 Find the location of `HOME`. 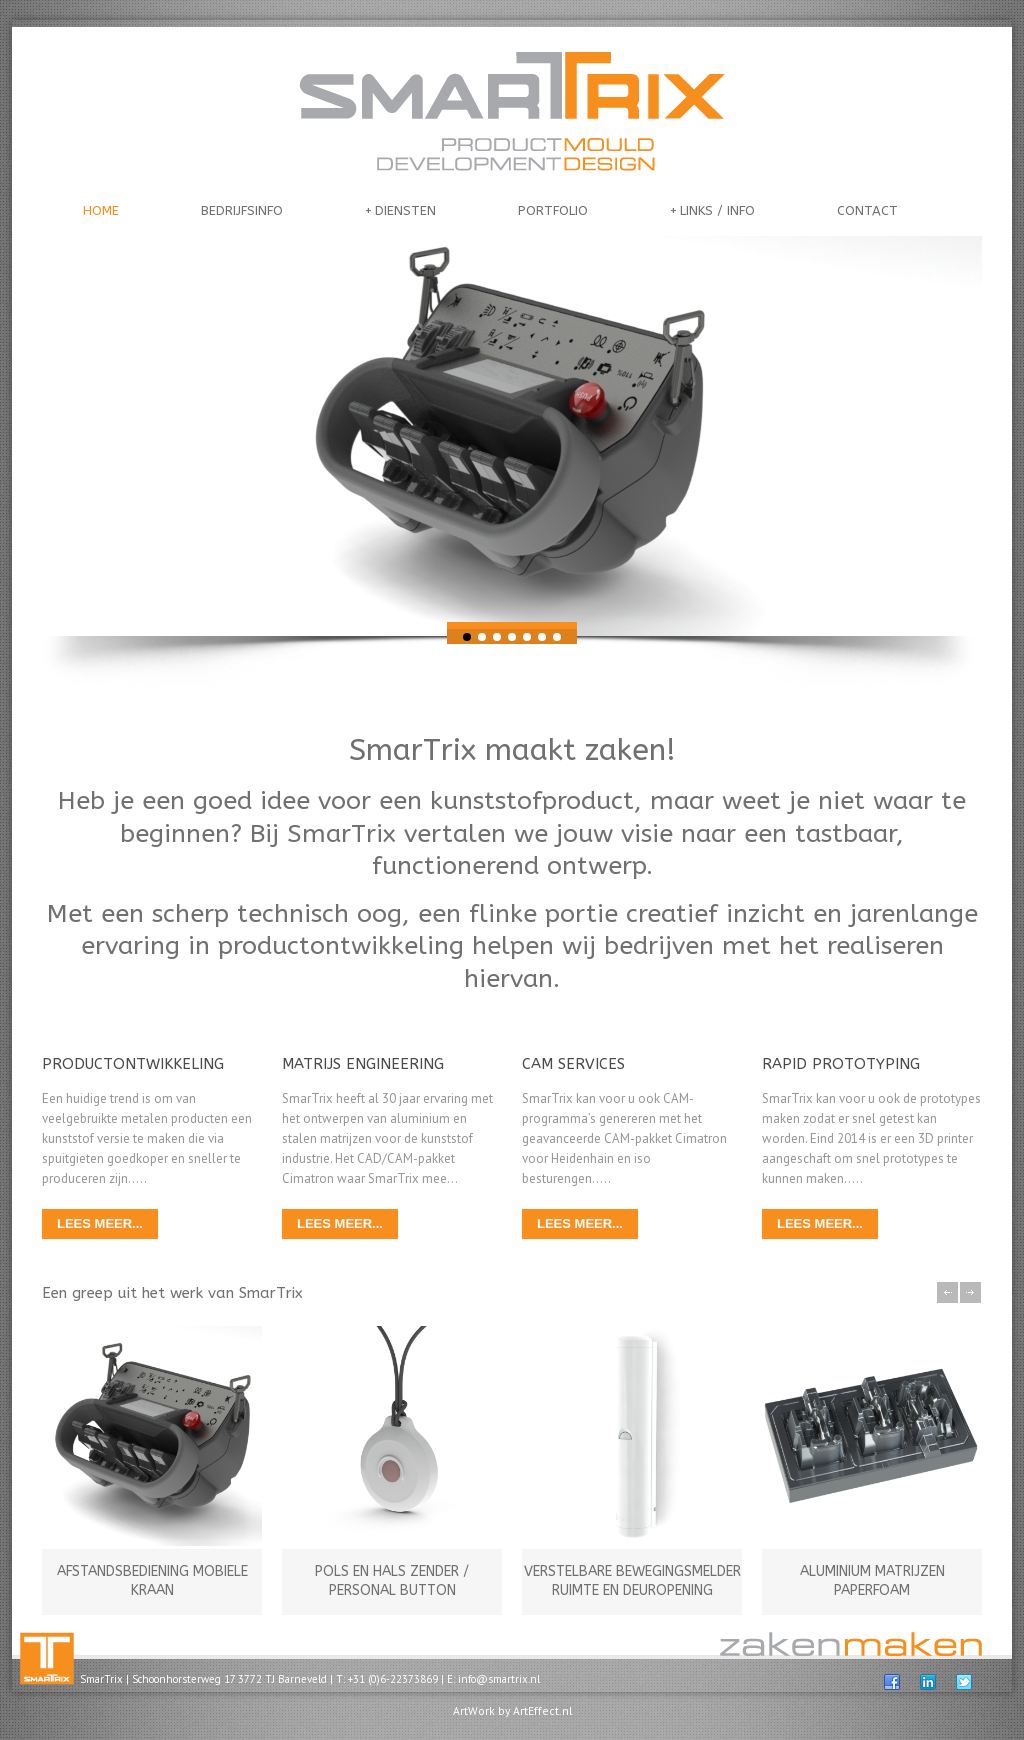

HOME is located at coordinates (101, 211).